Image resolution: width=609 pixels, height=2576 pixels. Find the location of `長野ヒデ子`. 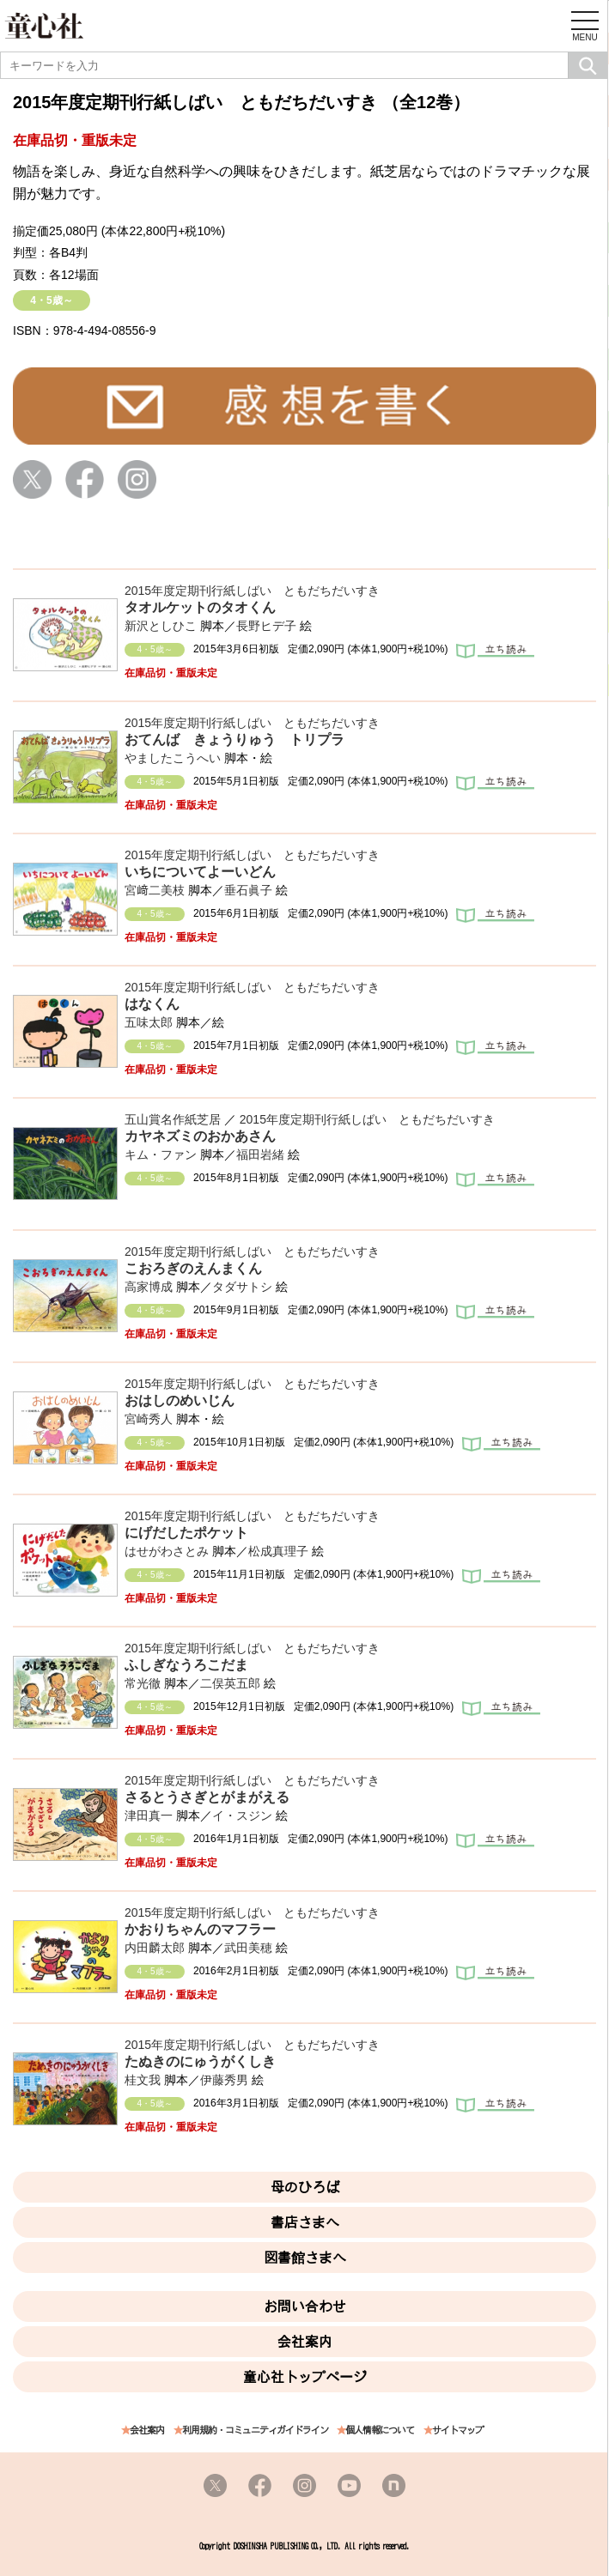

長野ヒデ子 is located at coordinates (266, 626).